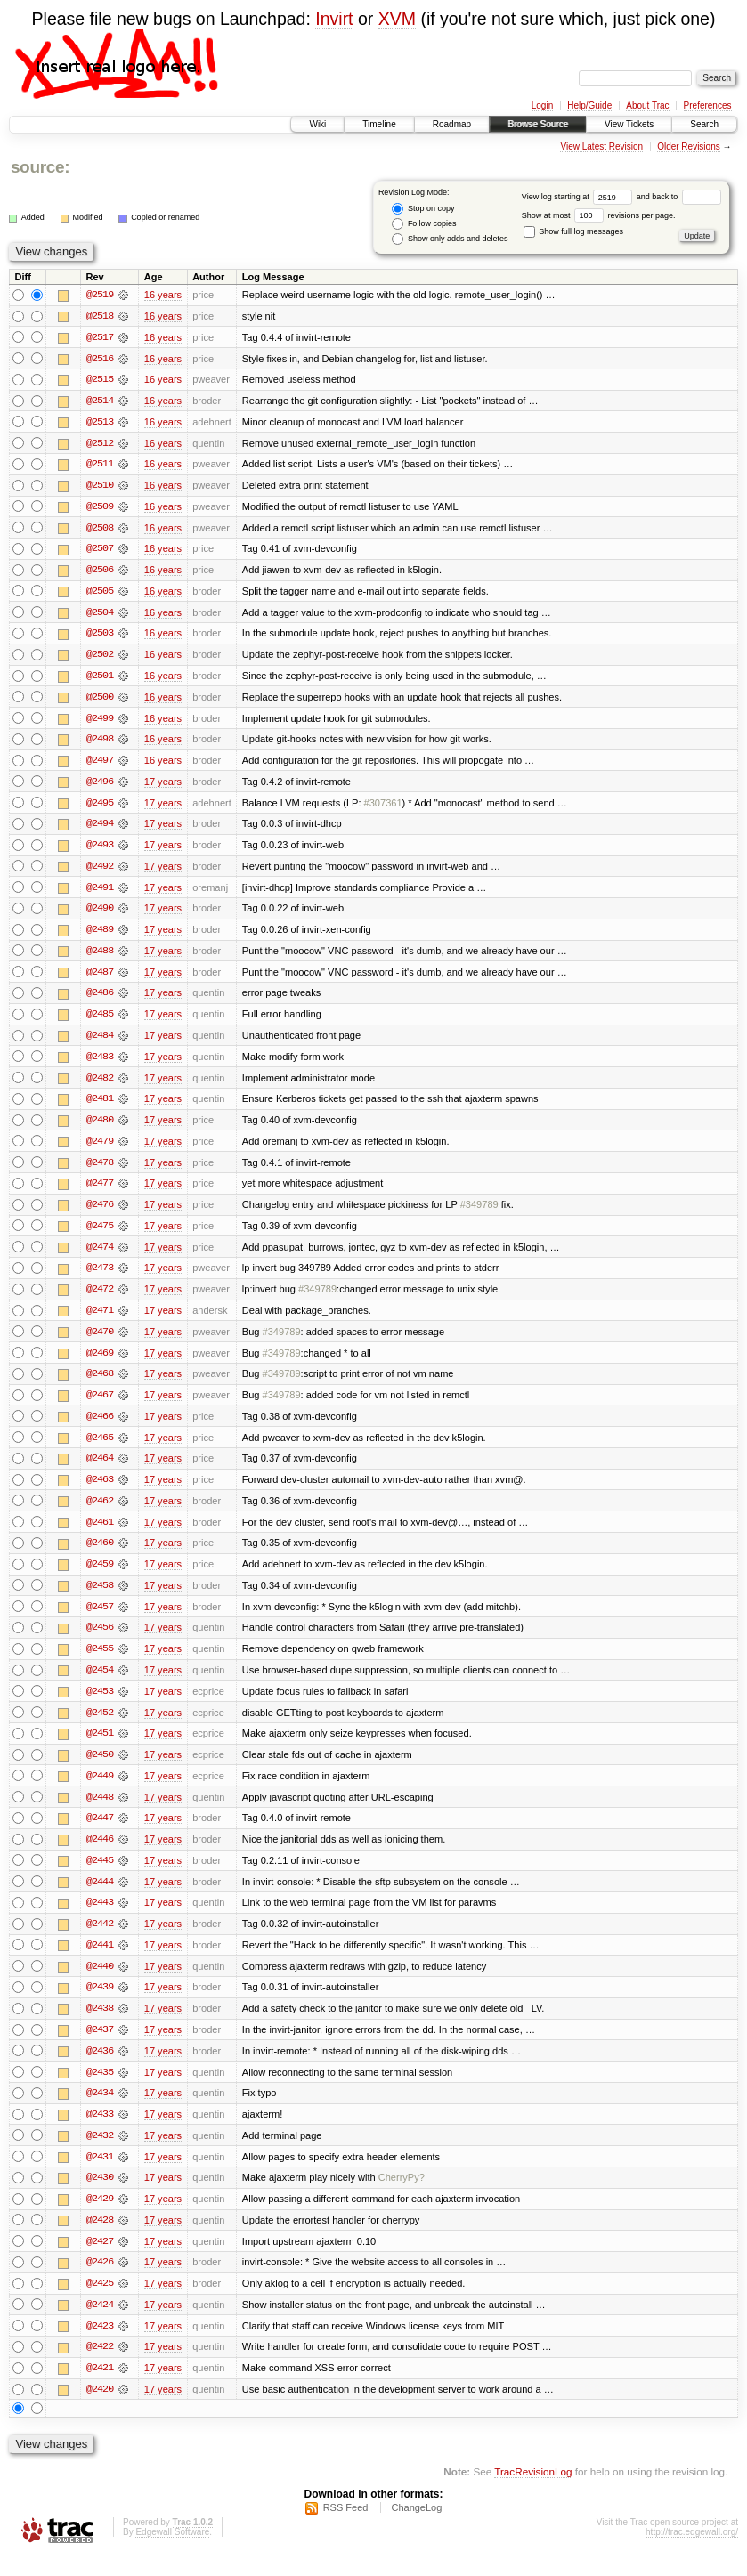  Describe the element at coordinates (708, 105) in the screenshot. I see `Preferences` at that location.